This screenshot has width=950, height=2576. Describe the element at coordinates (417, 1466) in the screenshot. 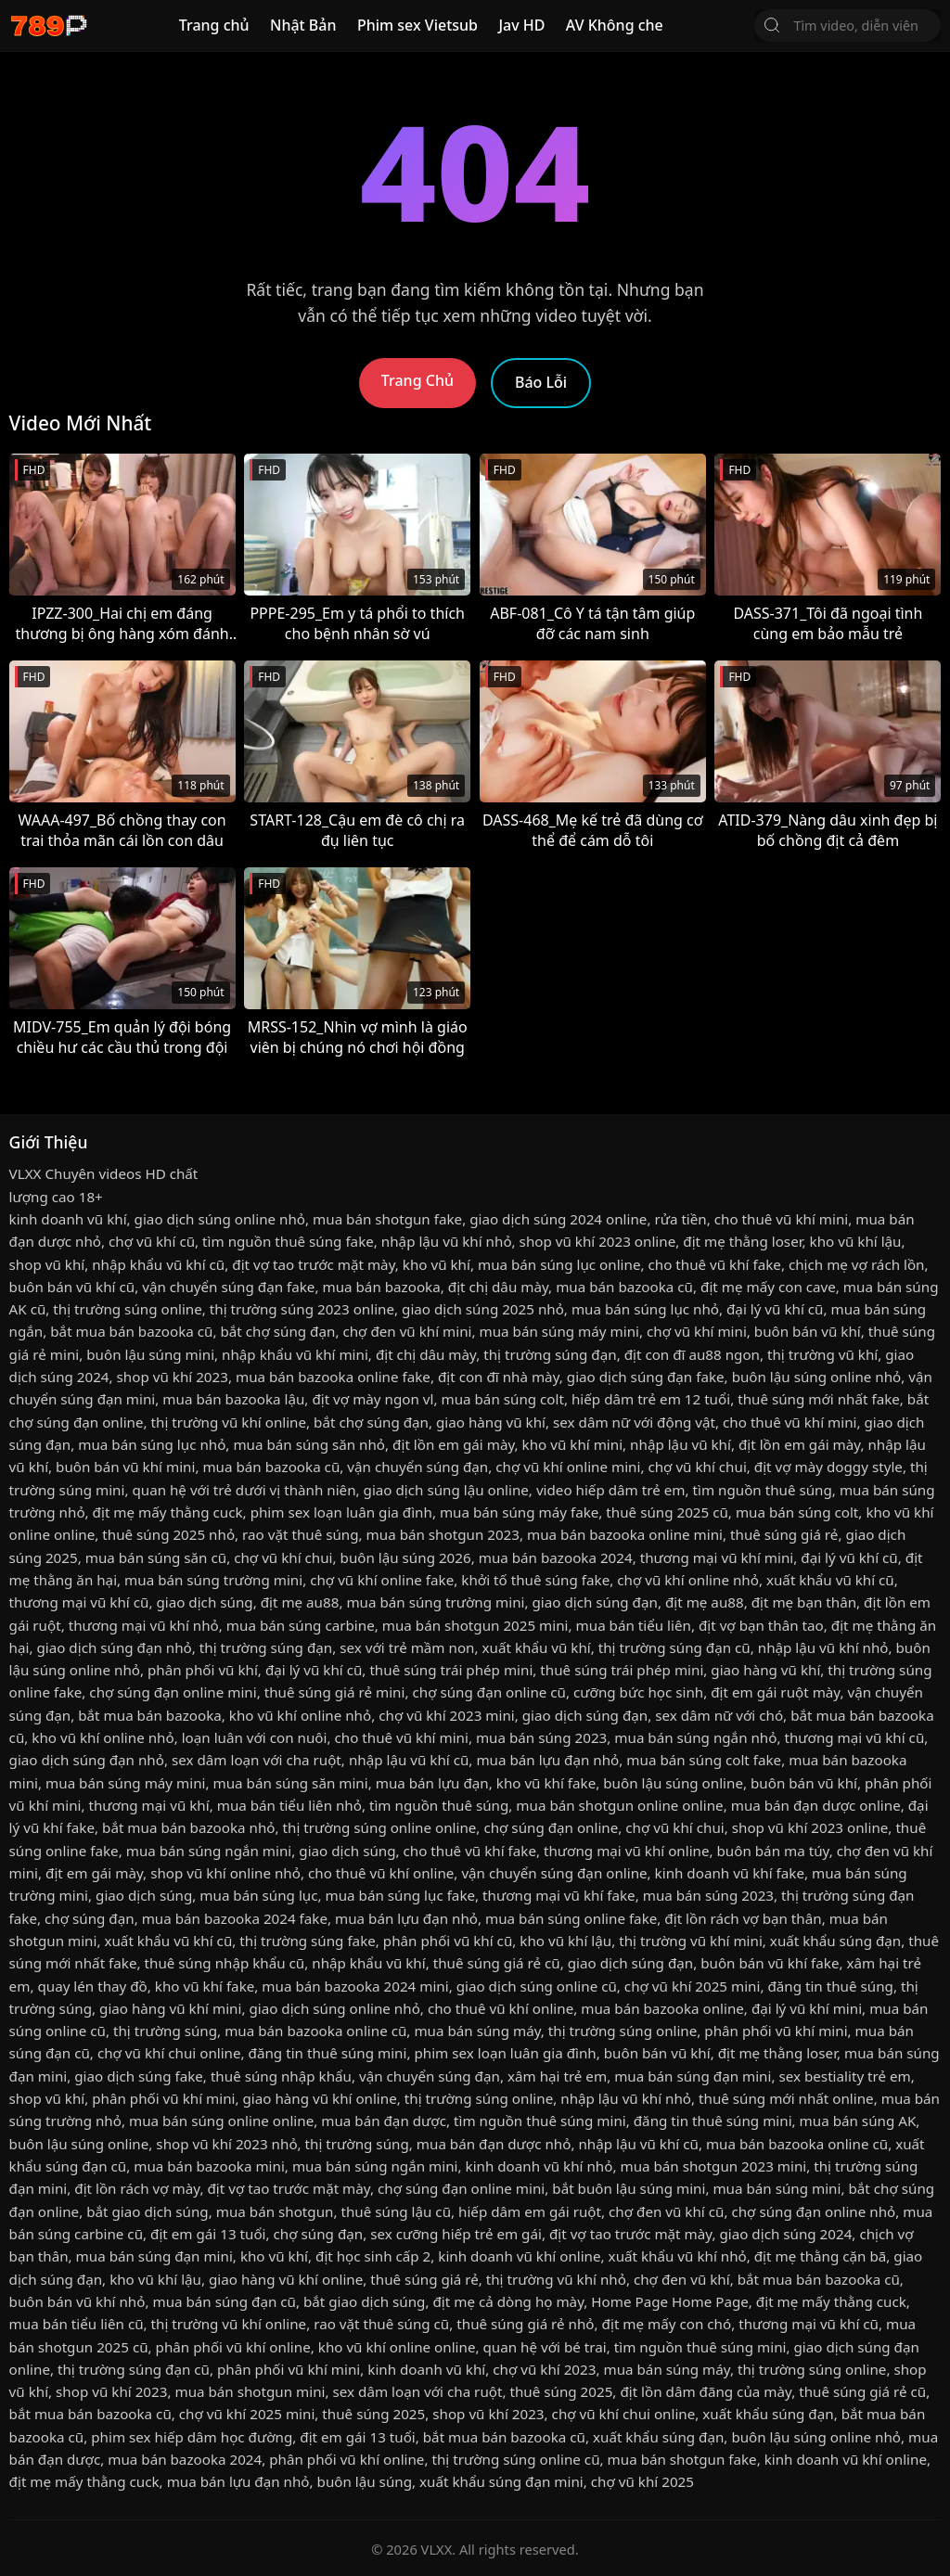

I see `vận chuyển súng đạn` at that location.